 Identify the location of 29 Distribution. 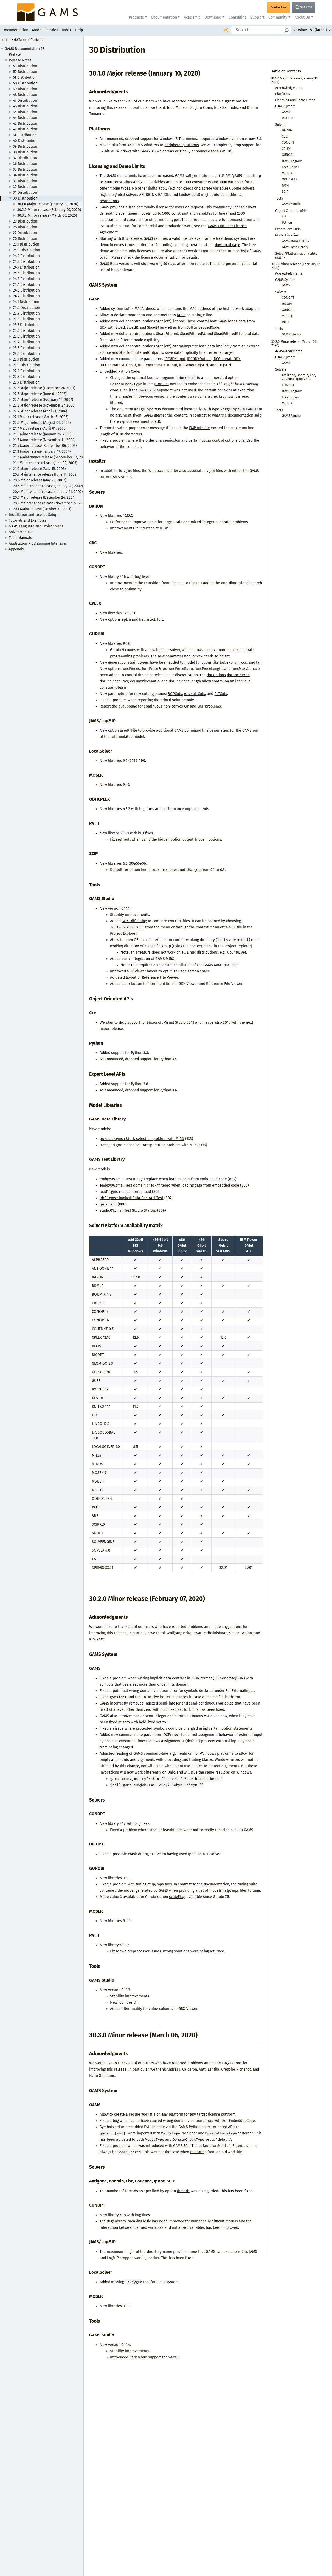
(25, 221).